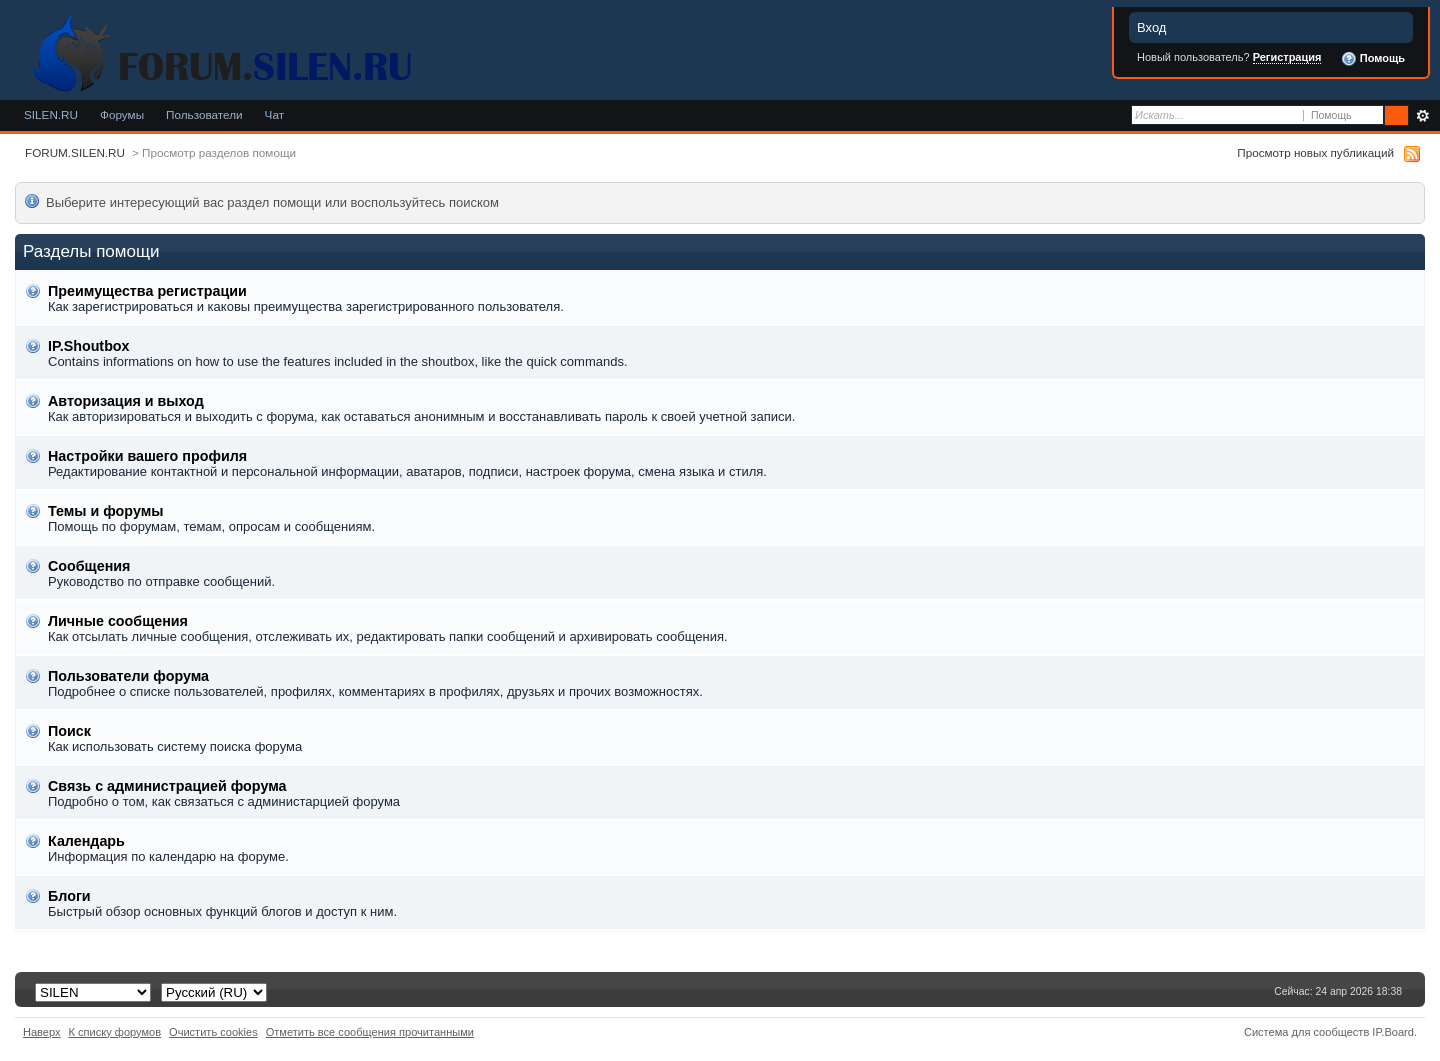  I want to click on Расширенный, so click(1422, 116).